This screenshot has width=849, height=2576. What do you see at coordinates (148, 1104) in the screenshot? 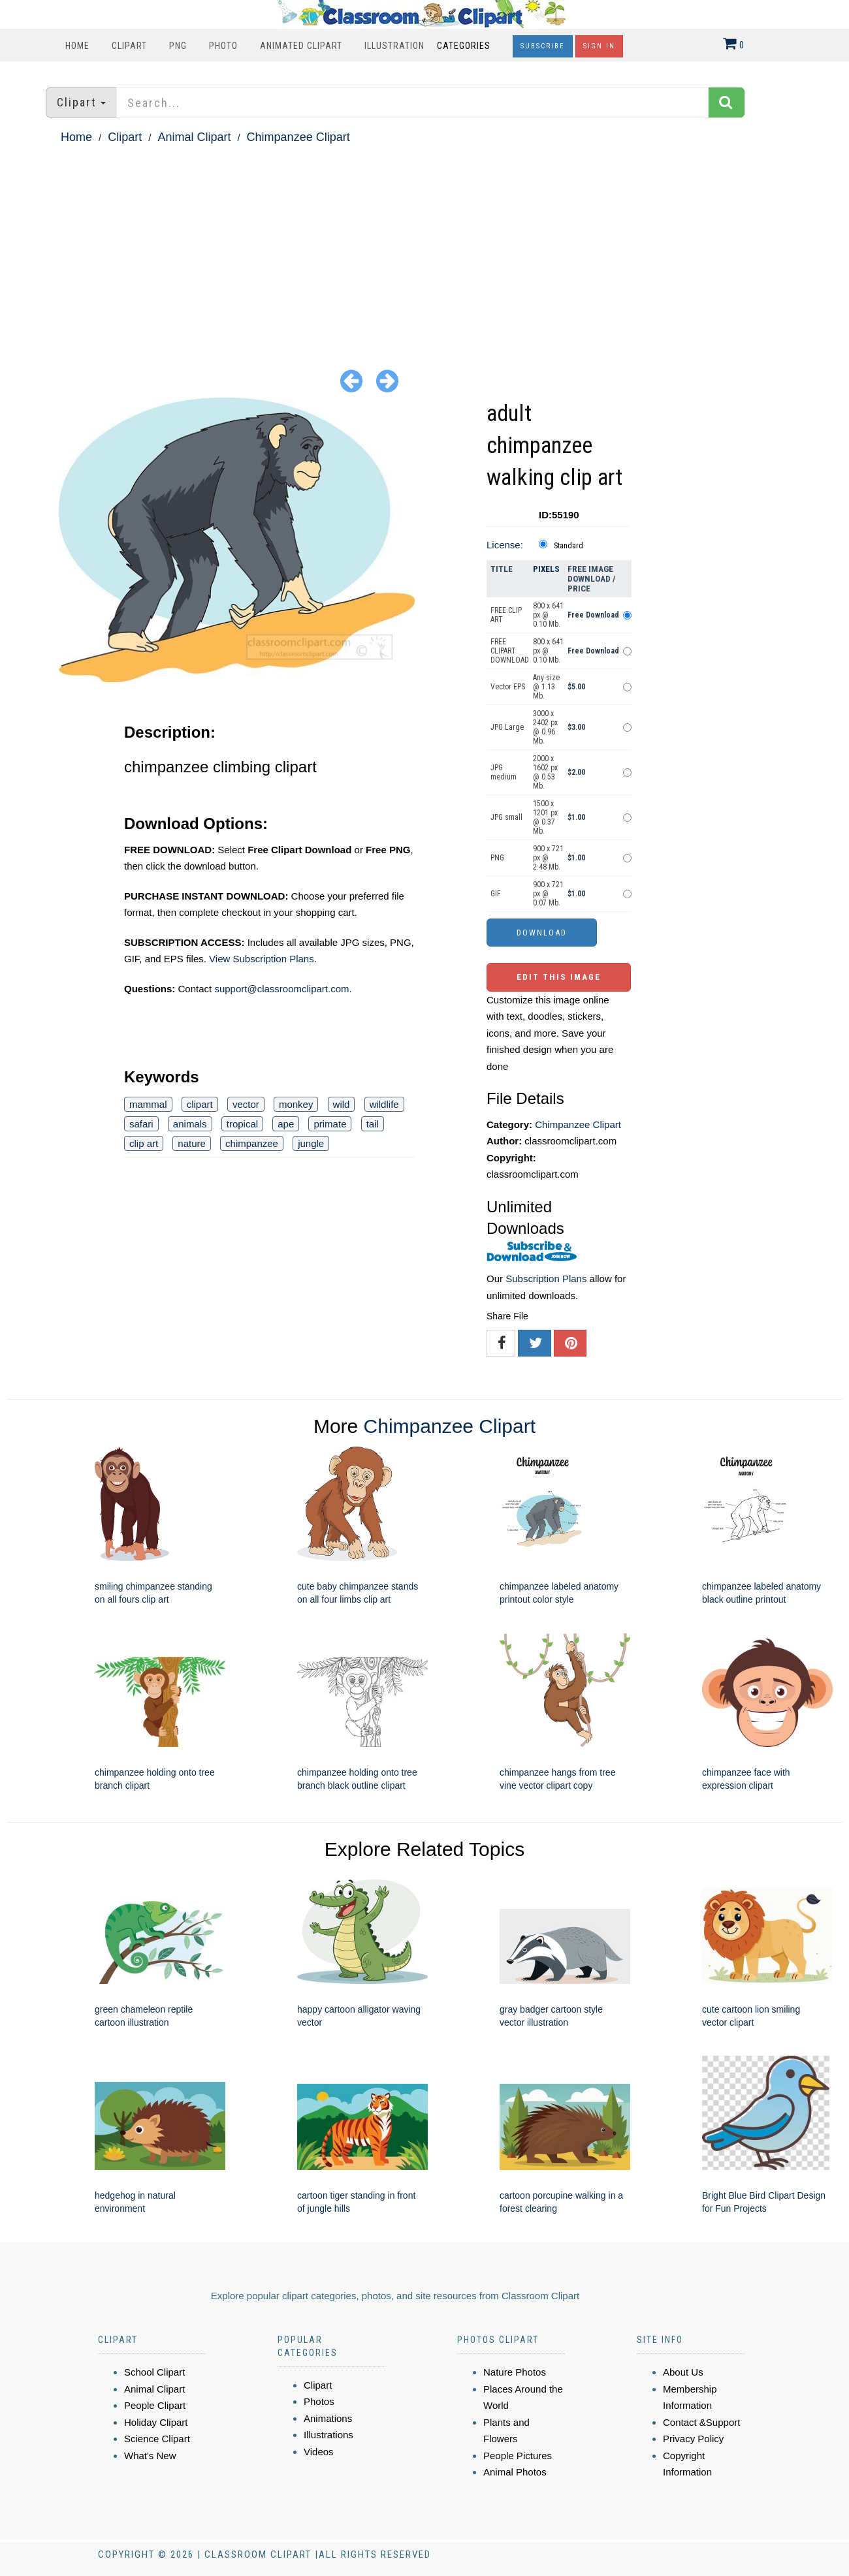
I see `mammal` at bounding box center [148, 1104].